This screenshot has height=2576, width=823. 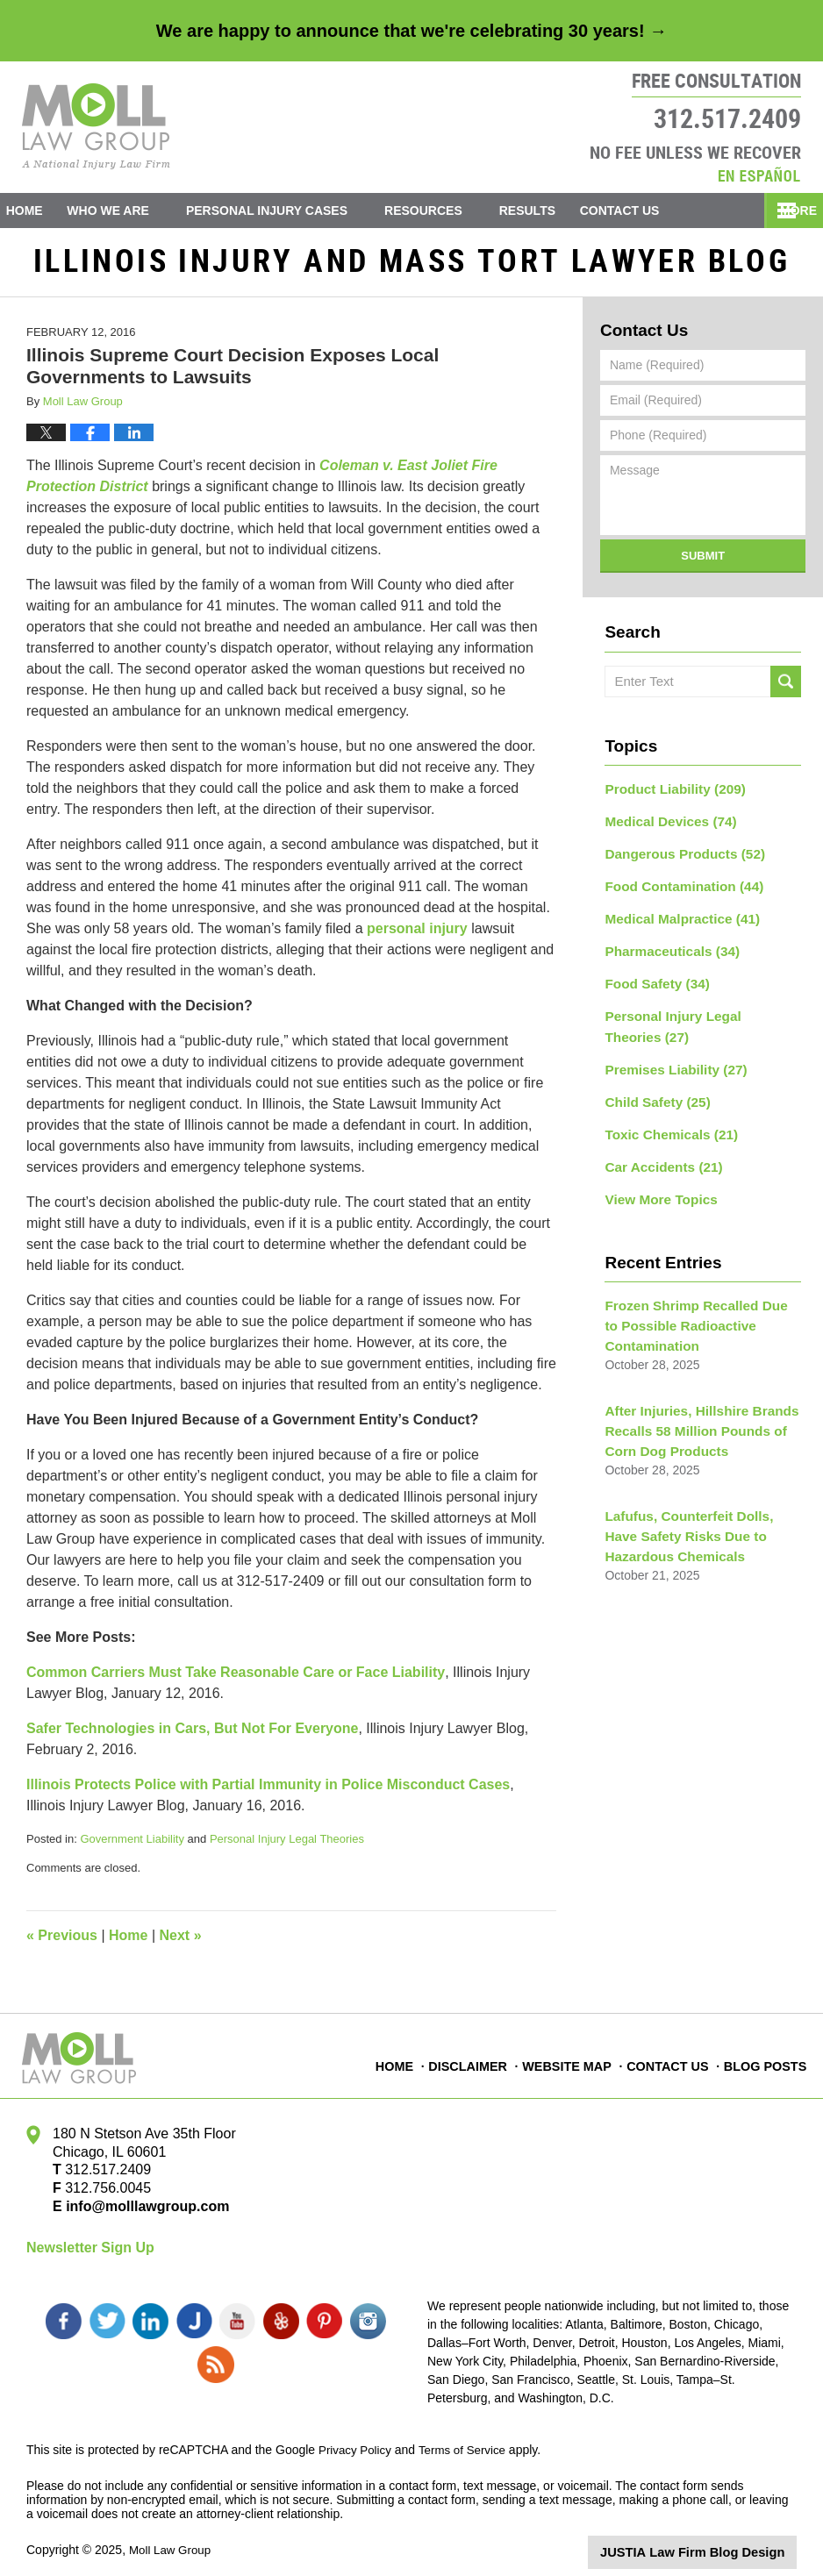 What do you see at coordinates (287, 1845) in the screenshot?
I see `Personal Injury Legal Theories` at bounding box center [287, 1845].